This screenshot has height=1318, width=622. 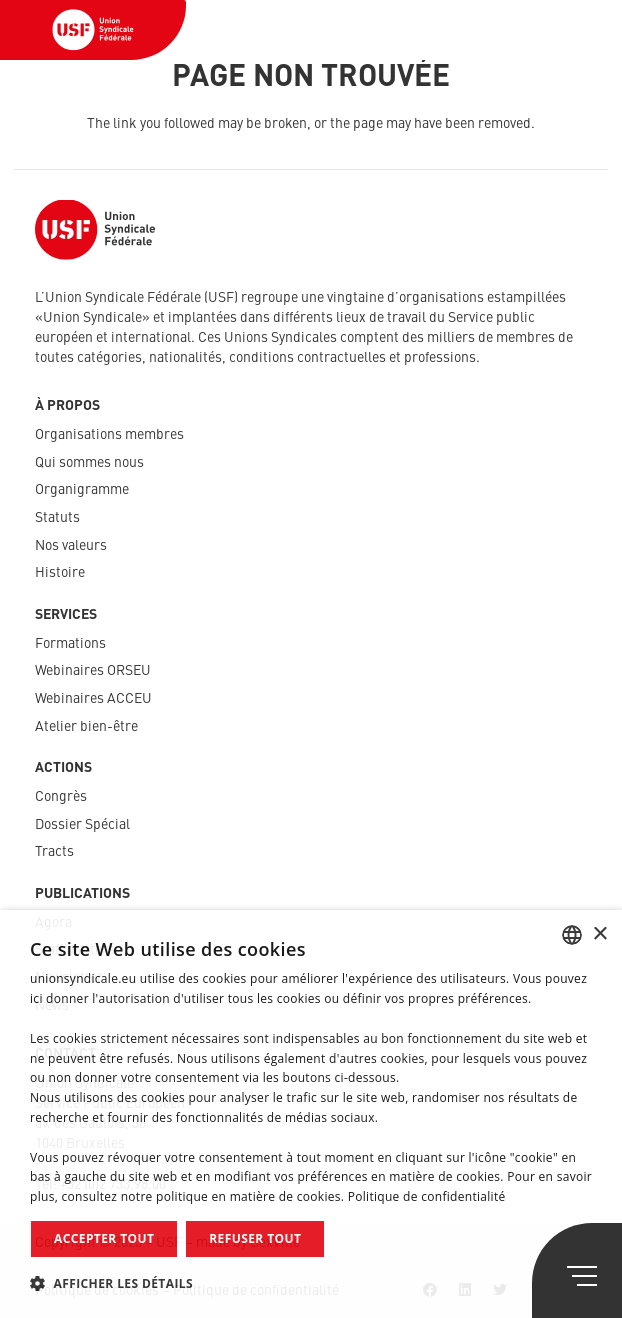 I want to click on Histoire, so click(x=60, y=573).